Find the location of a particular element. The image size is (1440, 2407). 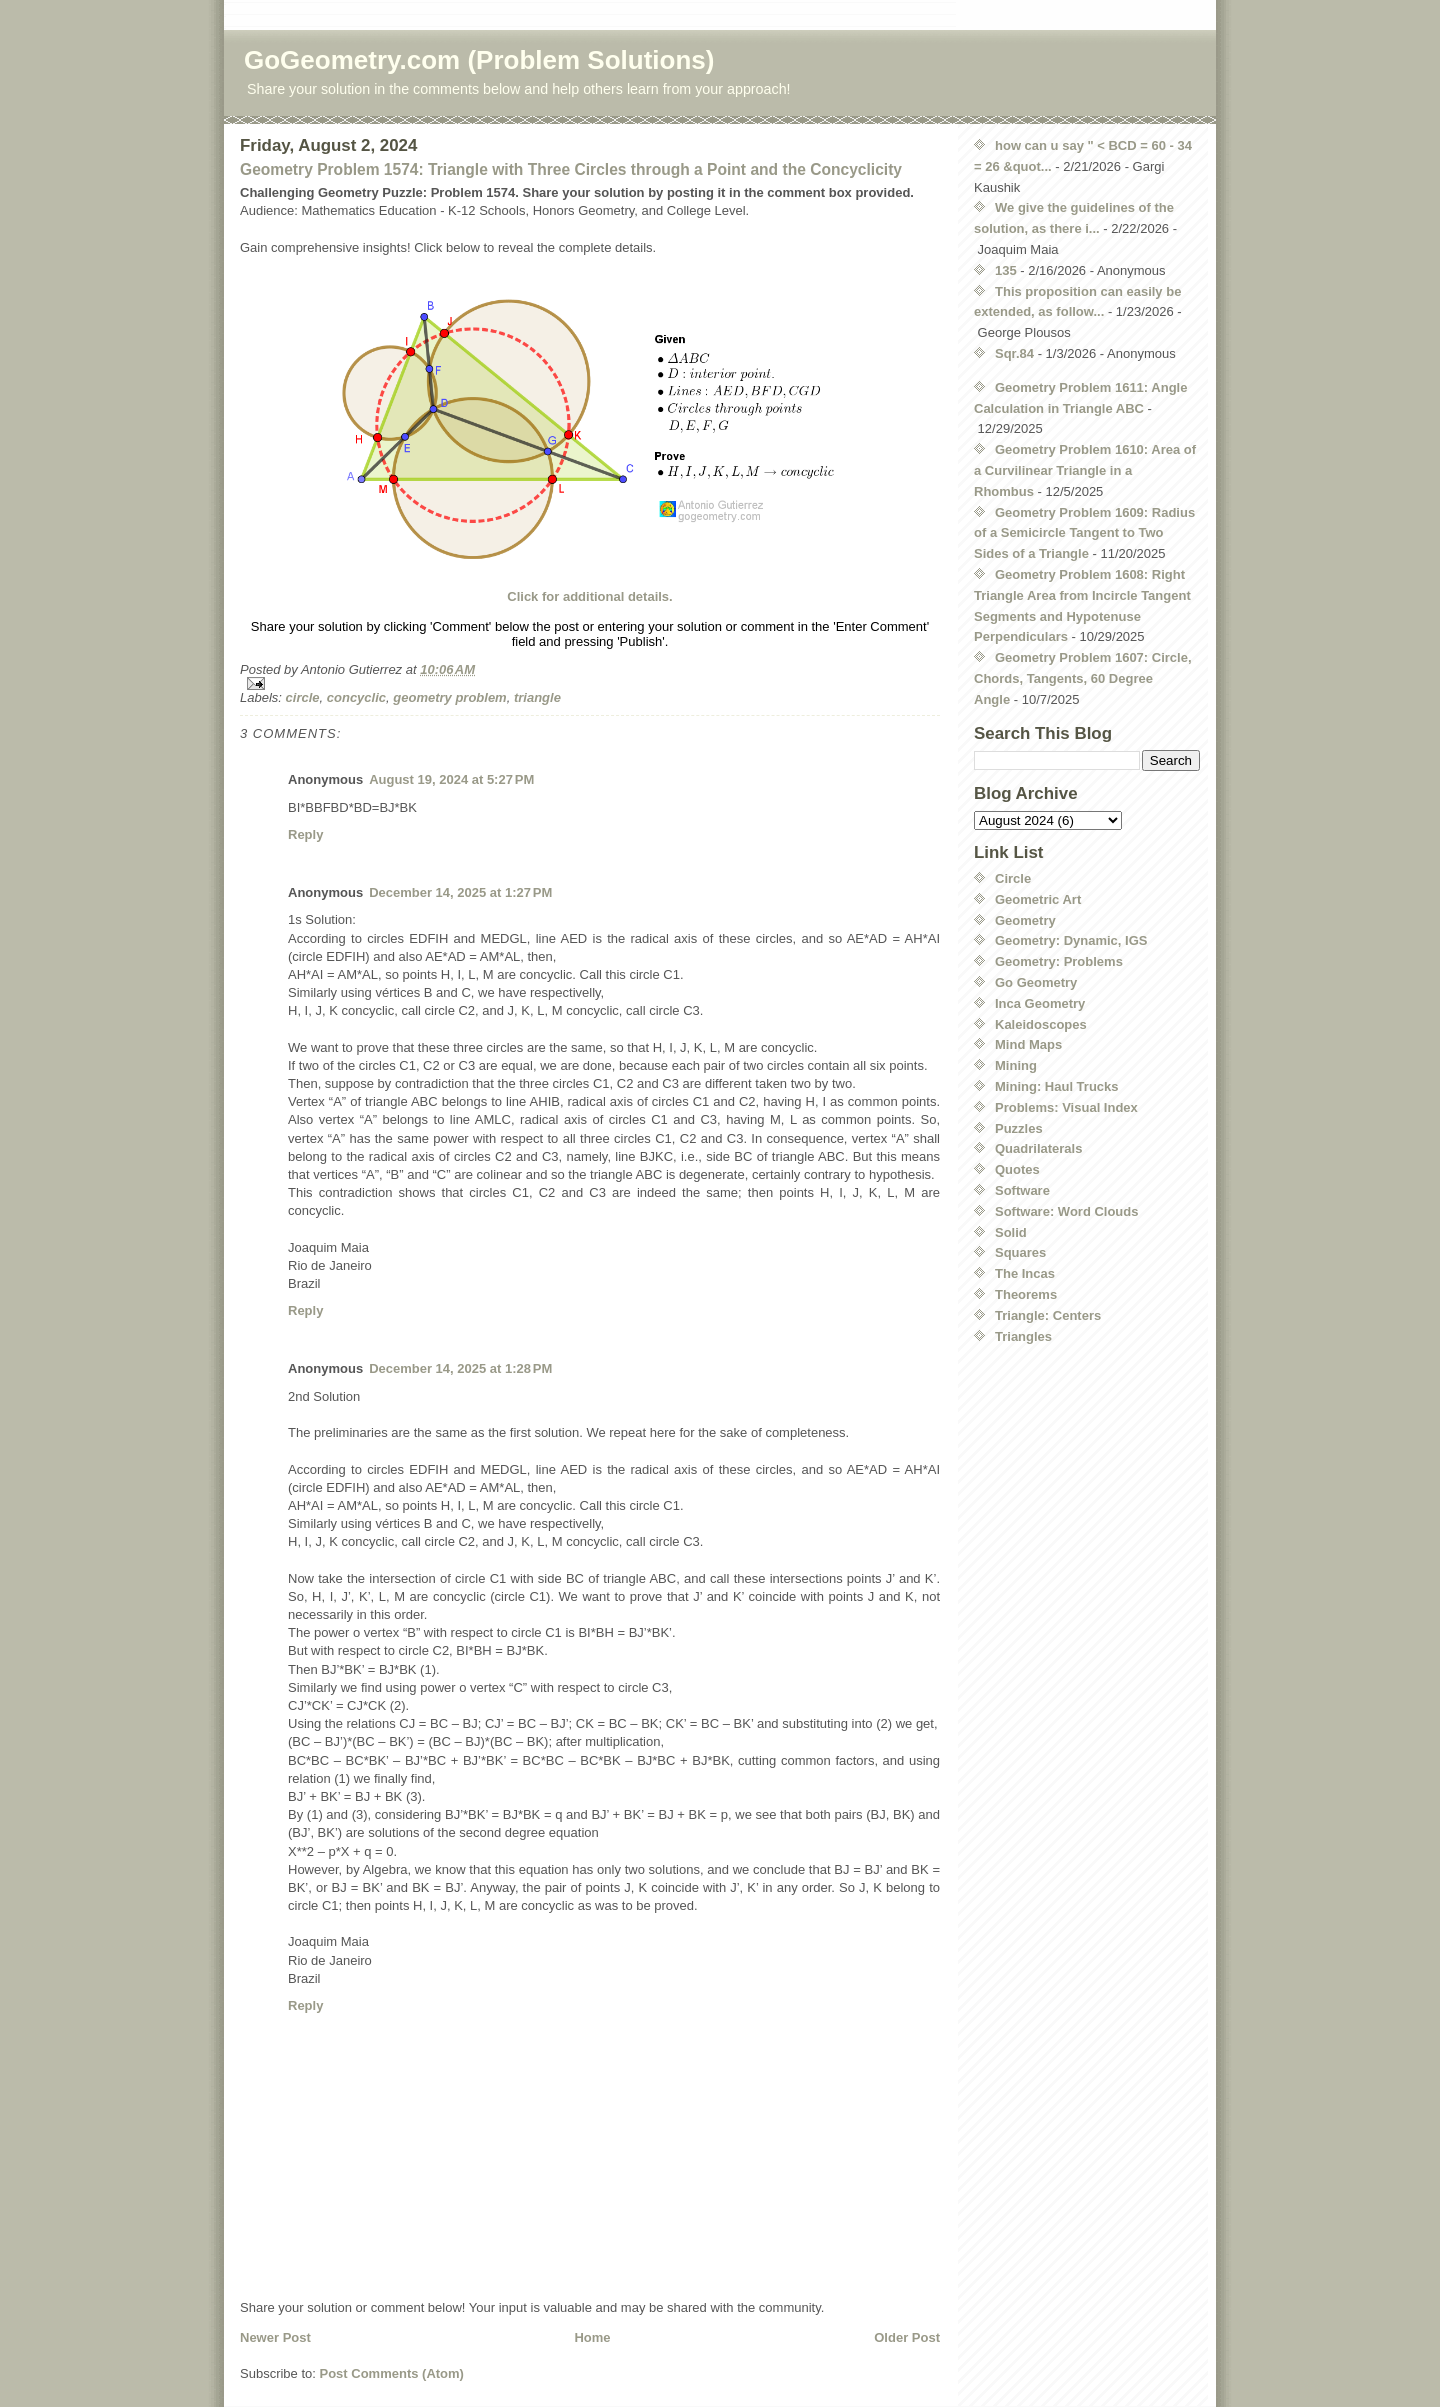

Inca Geometry is located at coordinates (1040, 1003).